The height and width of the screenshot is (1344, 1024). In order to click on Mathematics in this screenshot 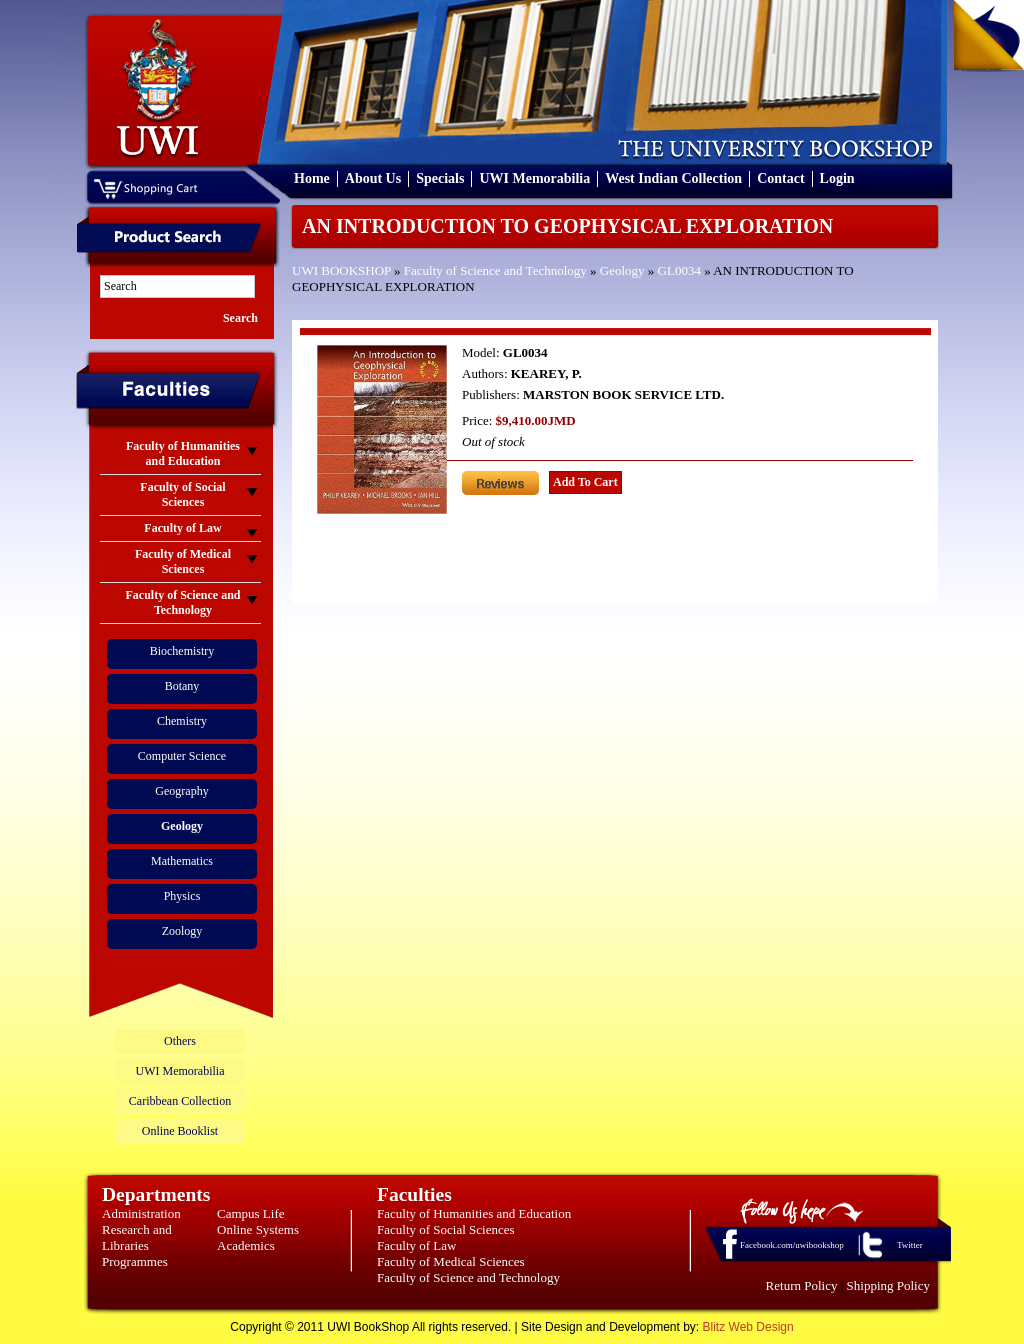, I will do `click(182, 861)`.